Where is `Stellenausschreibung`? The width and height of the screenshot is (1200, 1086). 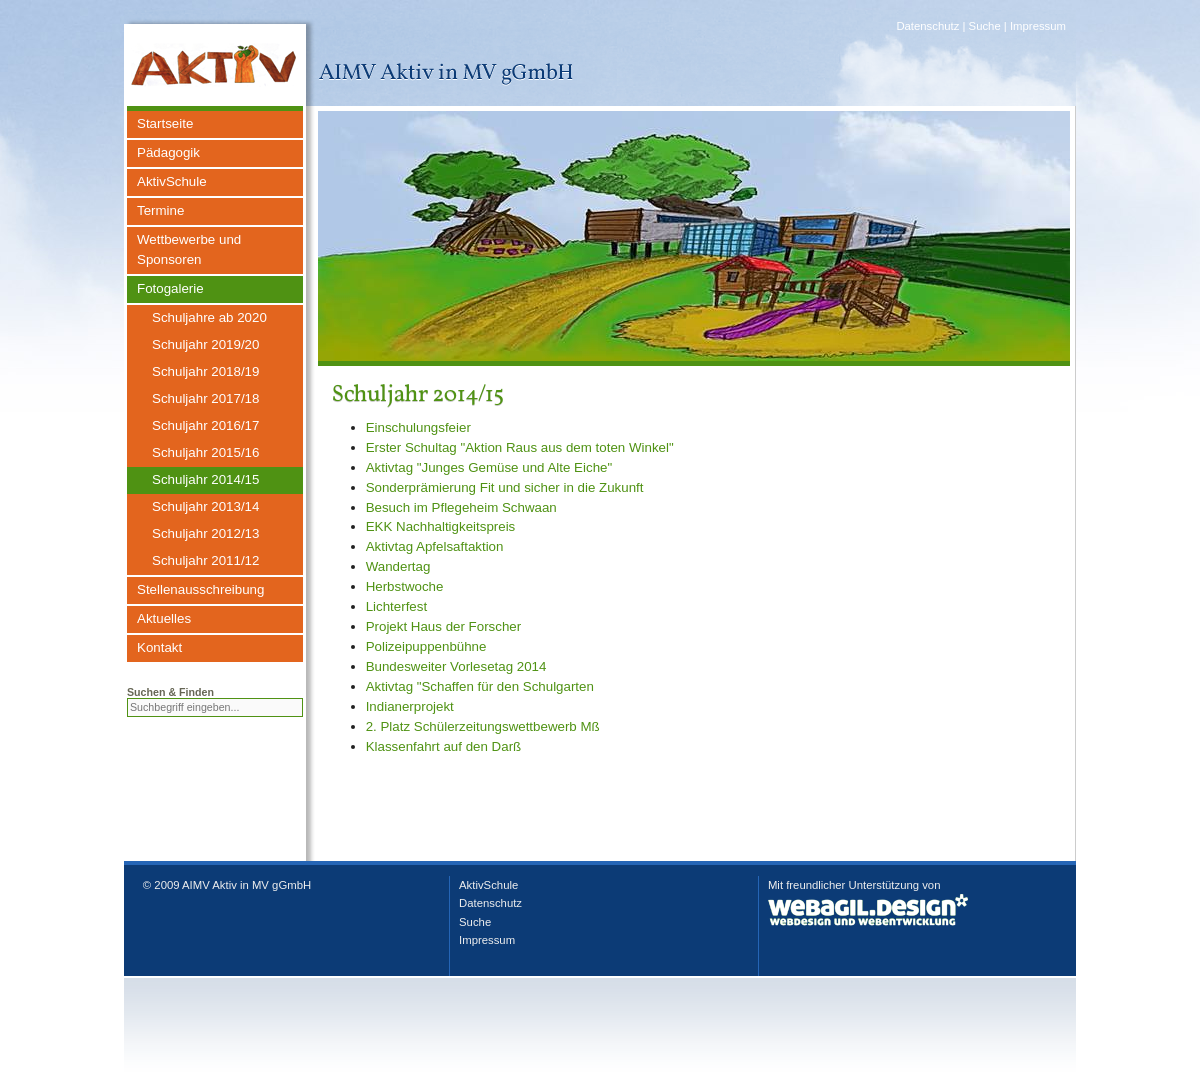 Stellenausschreibung is located at coordinates (200, 589).